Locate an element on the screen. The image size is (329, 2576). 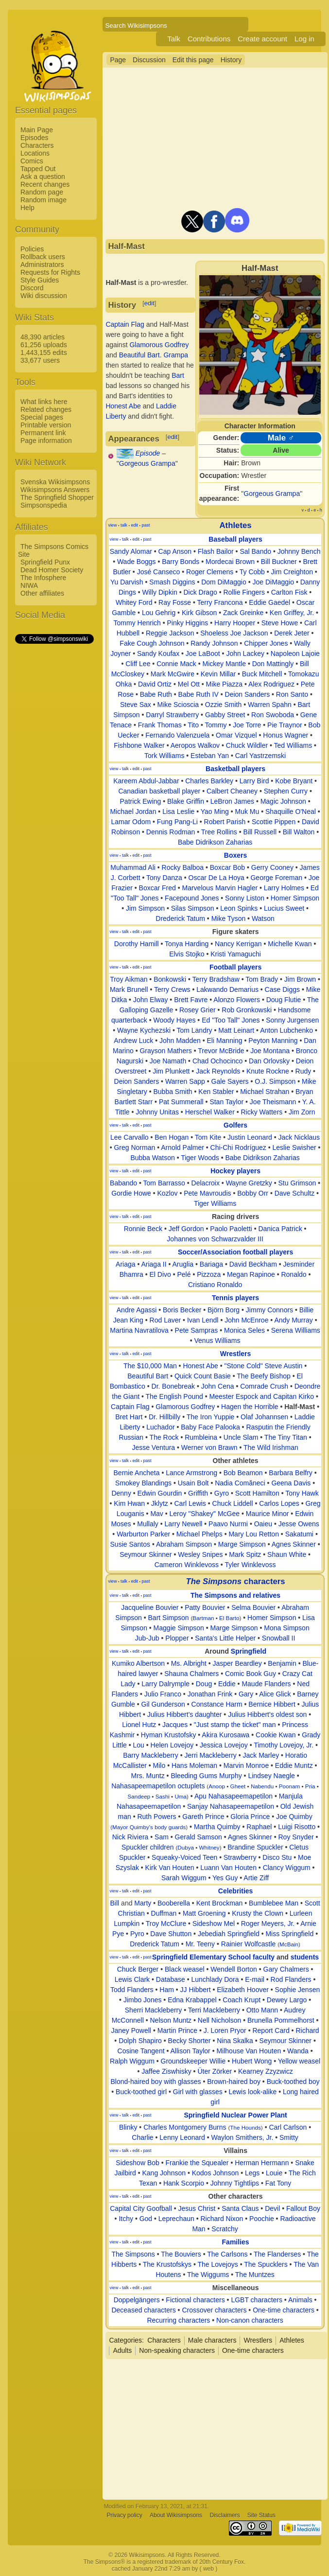
Alice Glick is located at coordinates (275, 1694).